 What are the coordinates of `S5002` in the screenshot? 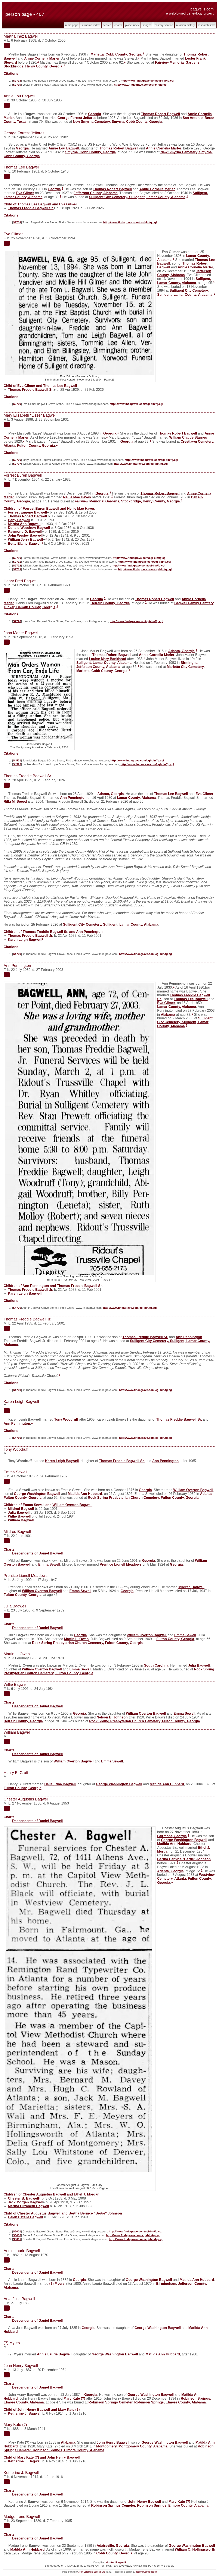 It's located at (17, 2235).